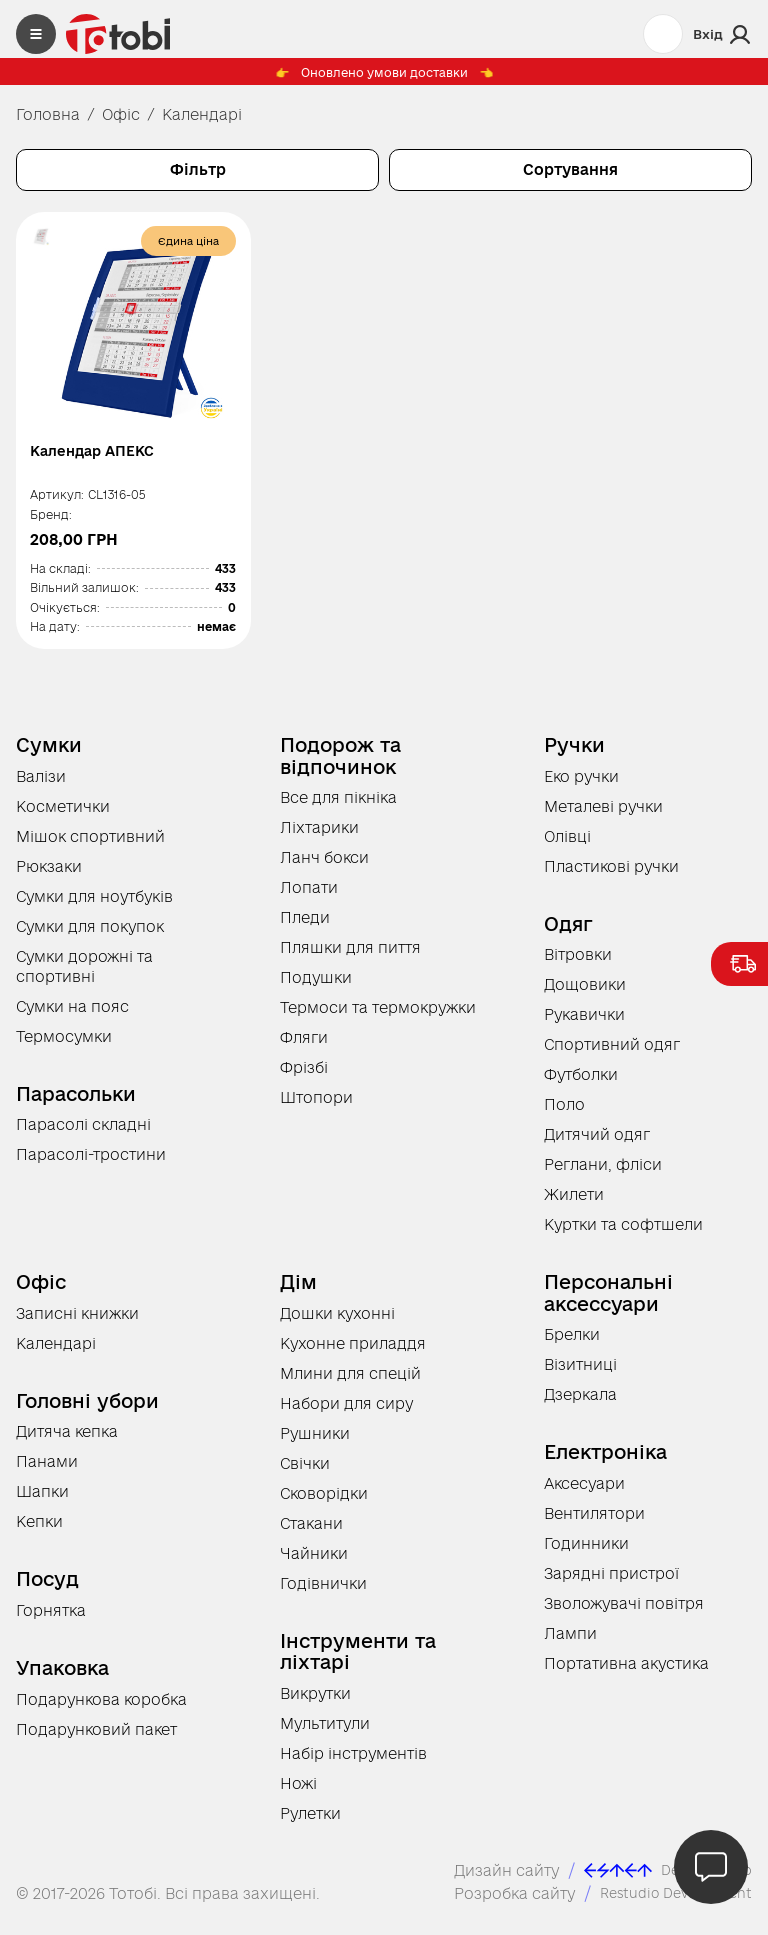  What do you see at coordinates (94, 904) in the screenshot?
I see `Сумки для ноутбуків` at bounding box center [94, 904].